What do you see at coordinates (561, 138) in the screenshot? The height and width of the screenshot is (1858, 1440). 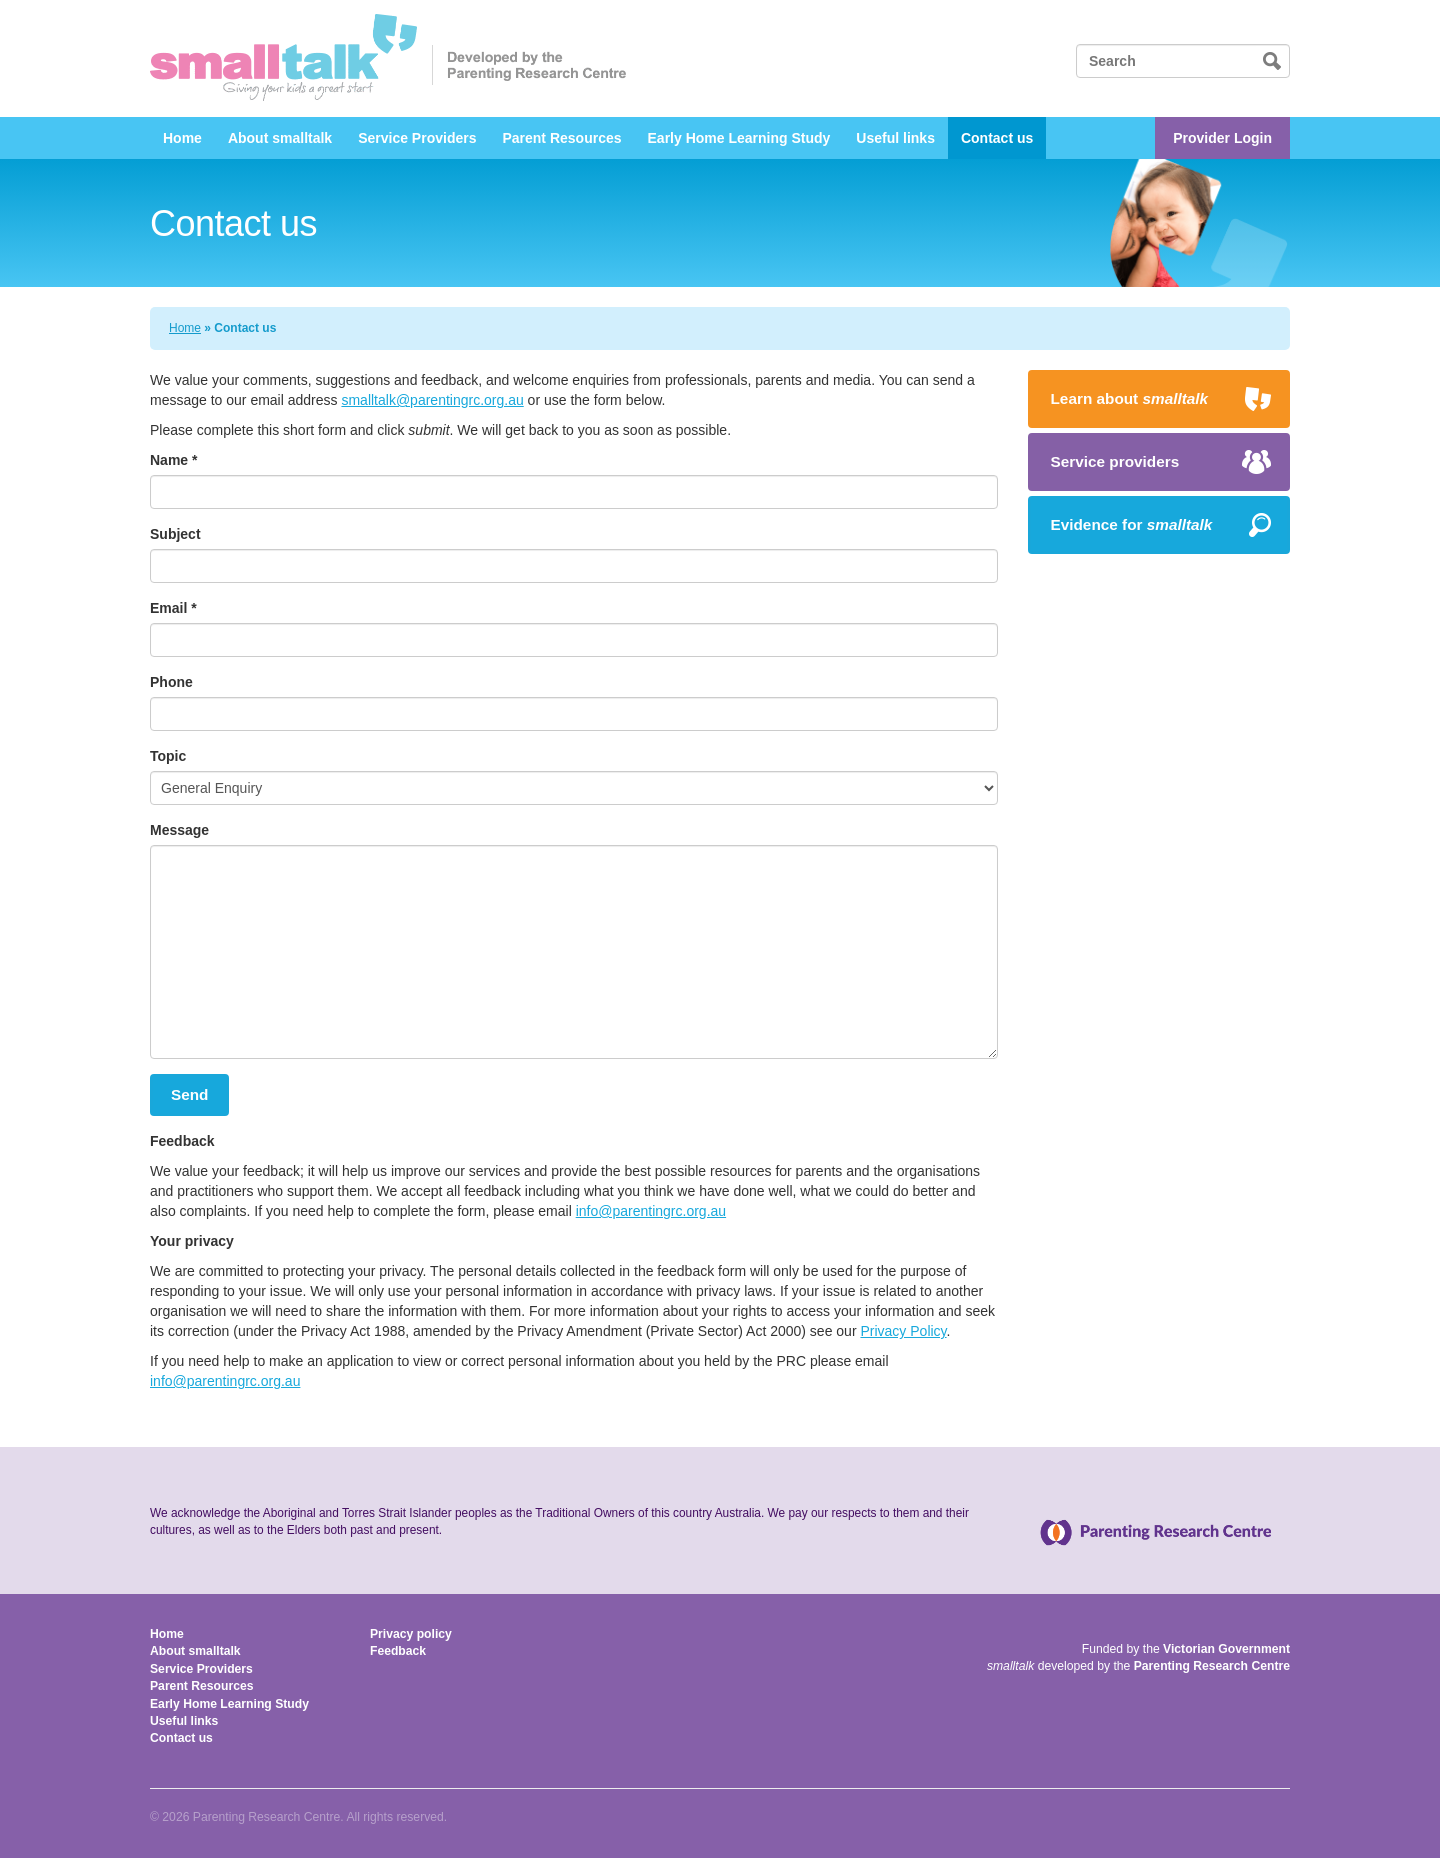 I see `Parent Resources` at bounding box center [561, 138].